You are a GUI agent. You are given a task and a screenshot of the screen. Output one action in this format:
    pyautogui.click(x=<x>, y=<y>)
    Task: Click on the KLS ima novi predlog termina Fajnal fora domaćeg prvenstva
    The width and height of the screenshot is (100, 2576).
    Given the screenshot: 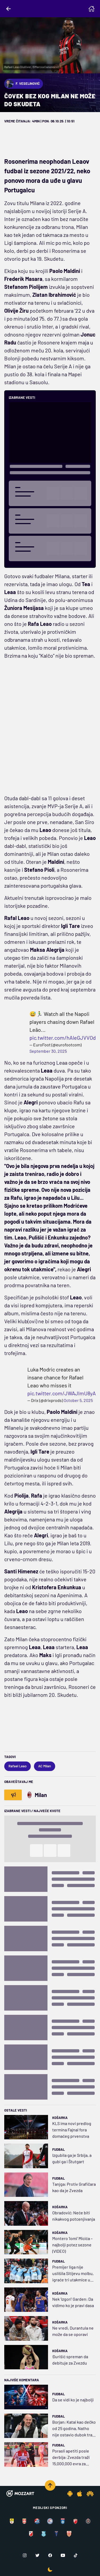 What is the action you would take?
    pyautogui.click(x=71, y=2130)
    